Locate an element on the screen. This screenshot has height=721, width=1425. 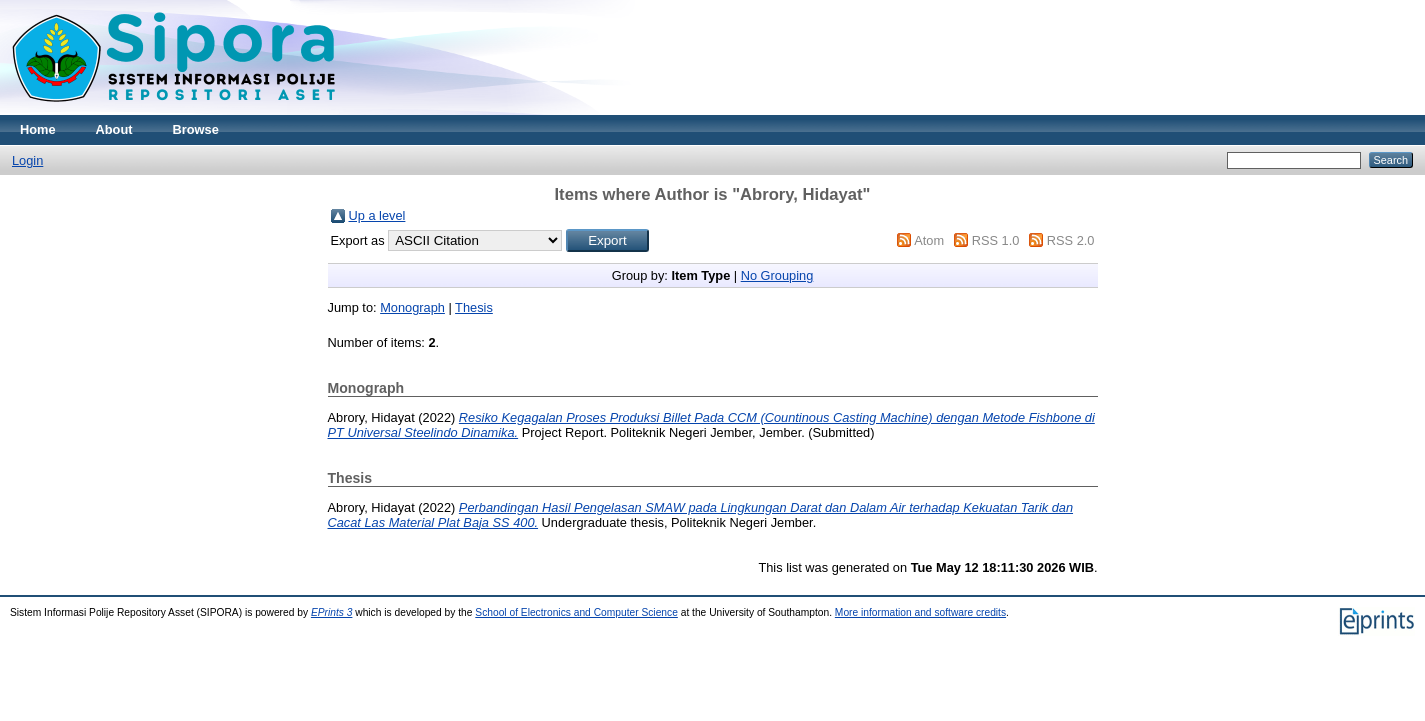
RSS 2.0 is located at coordinates (1071, 240).